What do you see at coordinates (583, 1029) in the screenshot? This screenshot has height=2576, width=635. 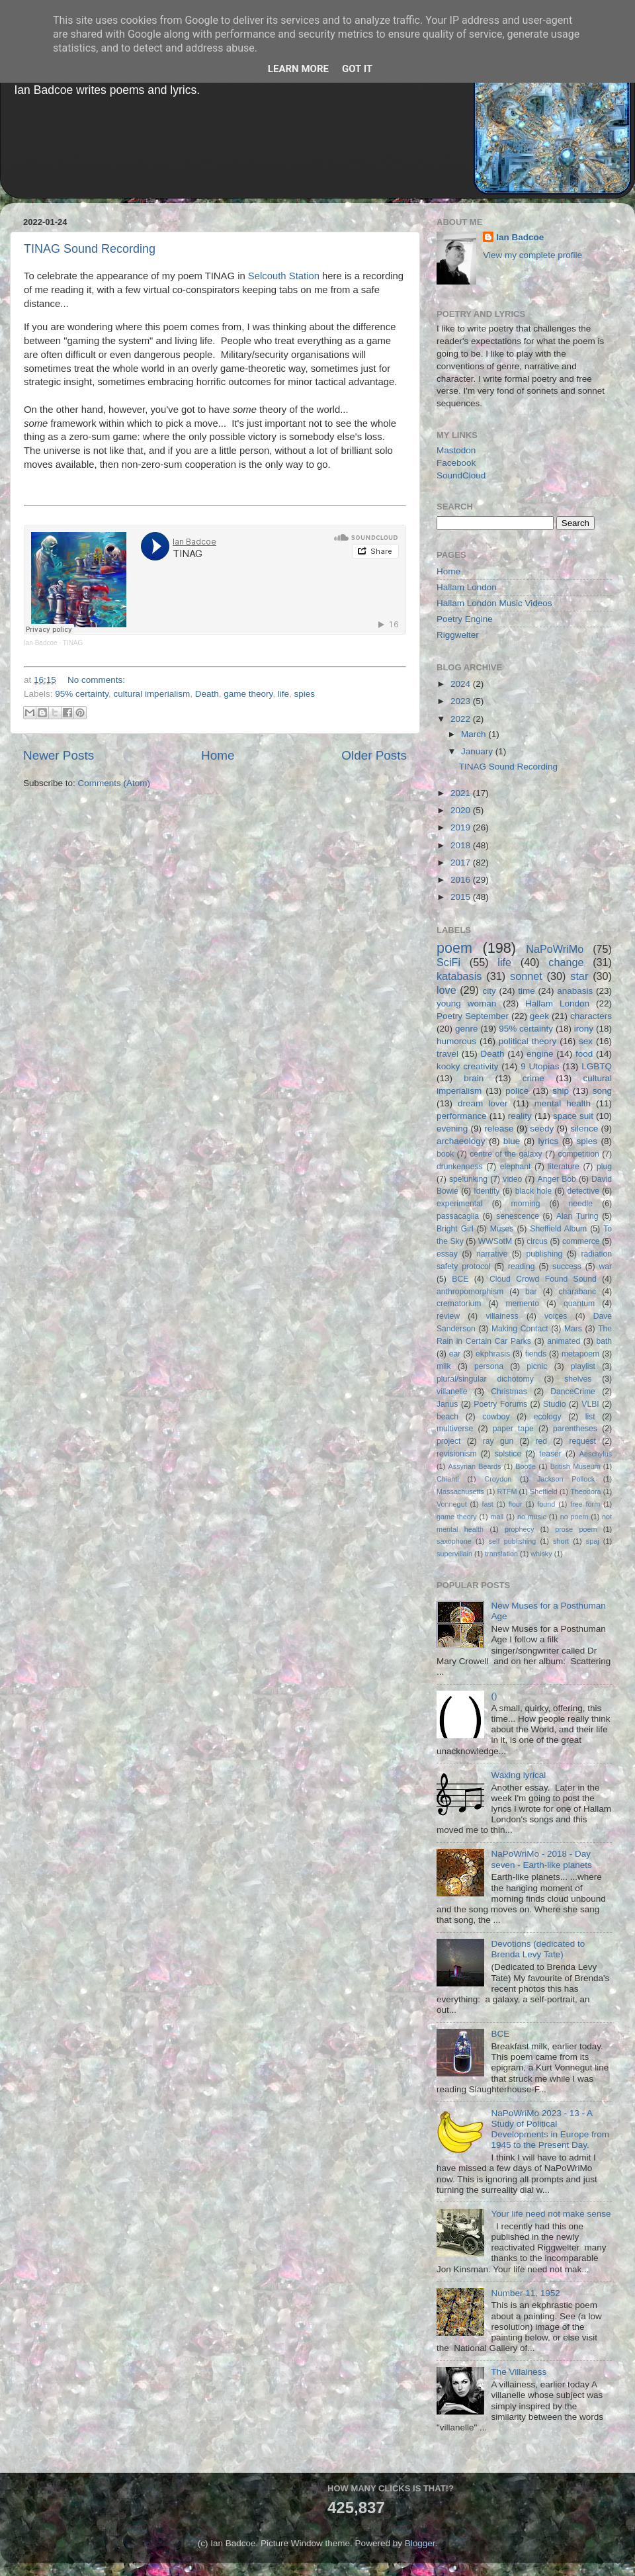 I see `irony` at bounding box center [583, 1029].